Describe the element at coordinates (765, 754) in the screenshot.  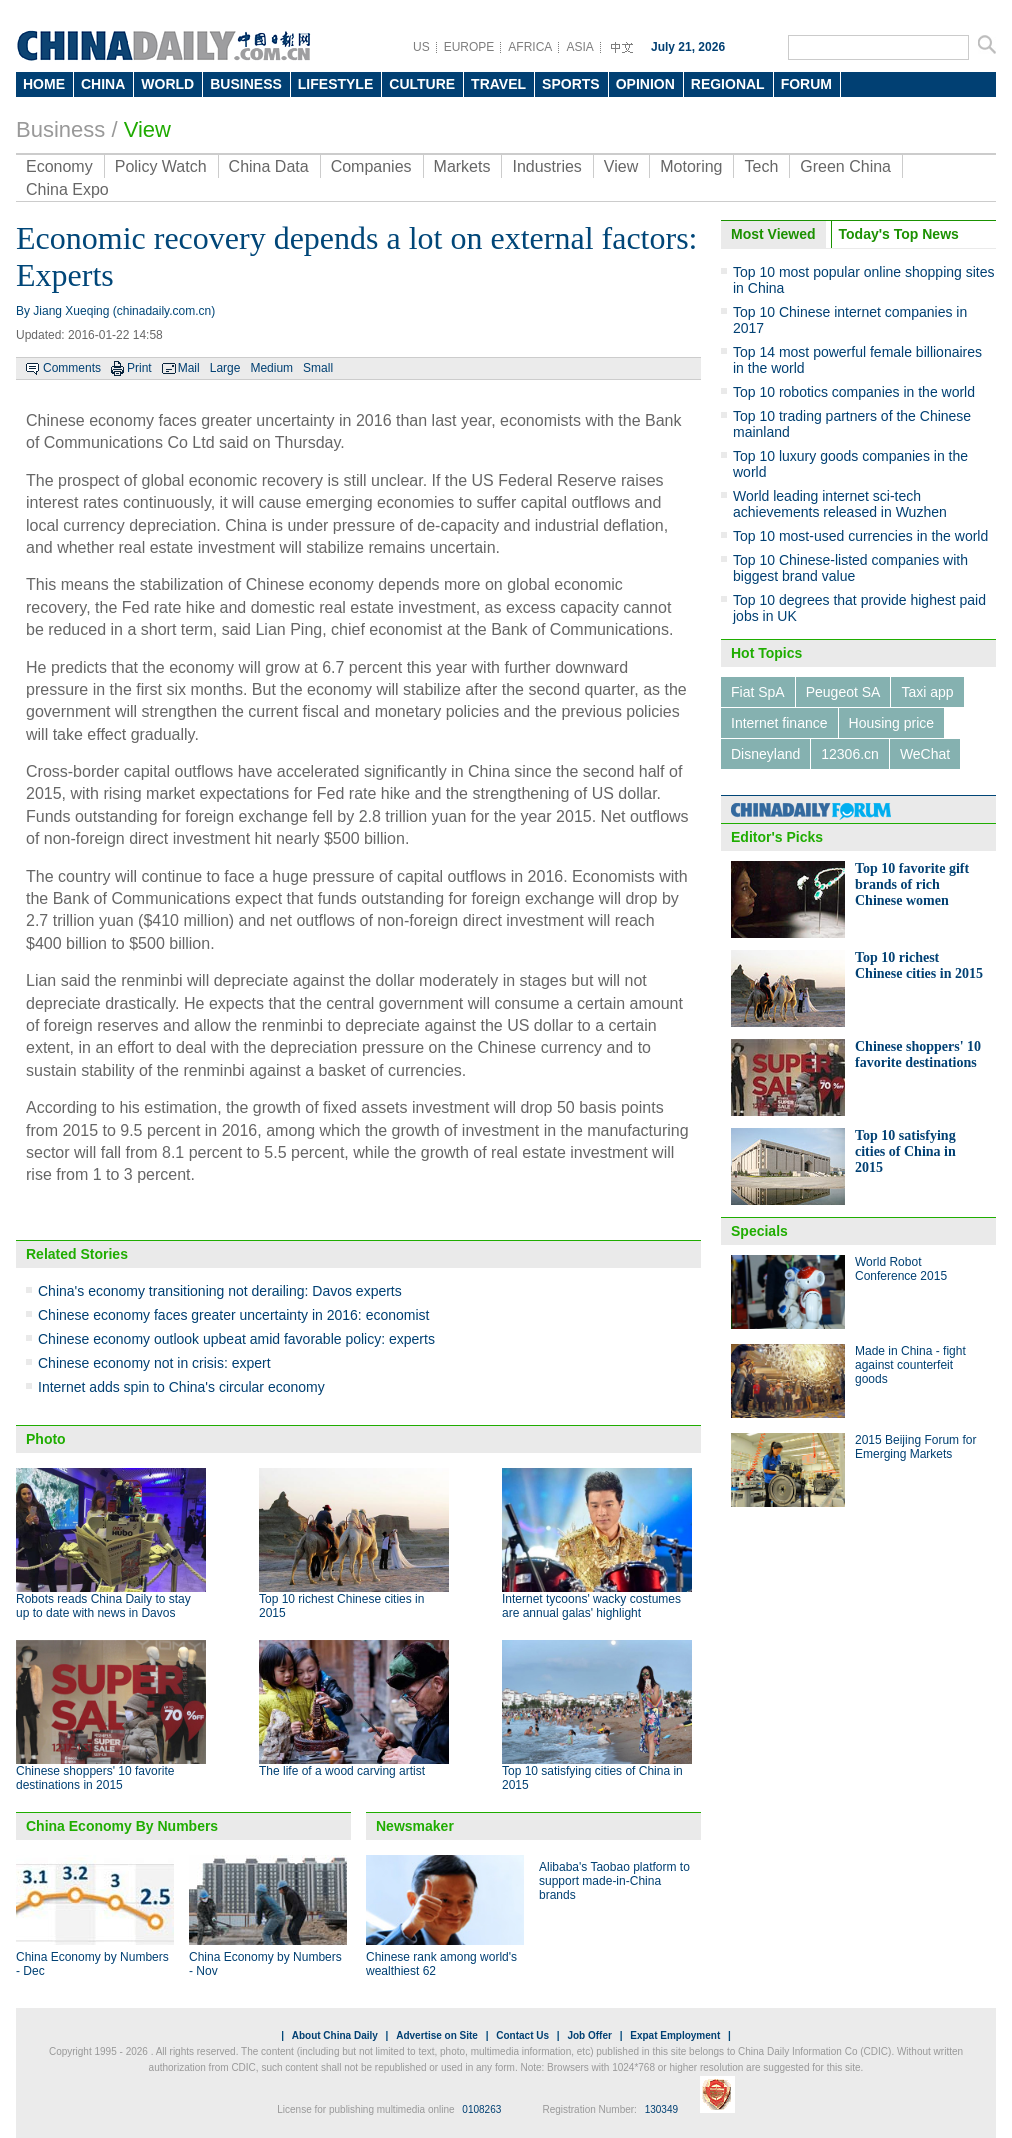
I see `Disneyland` at that location.